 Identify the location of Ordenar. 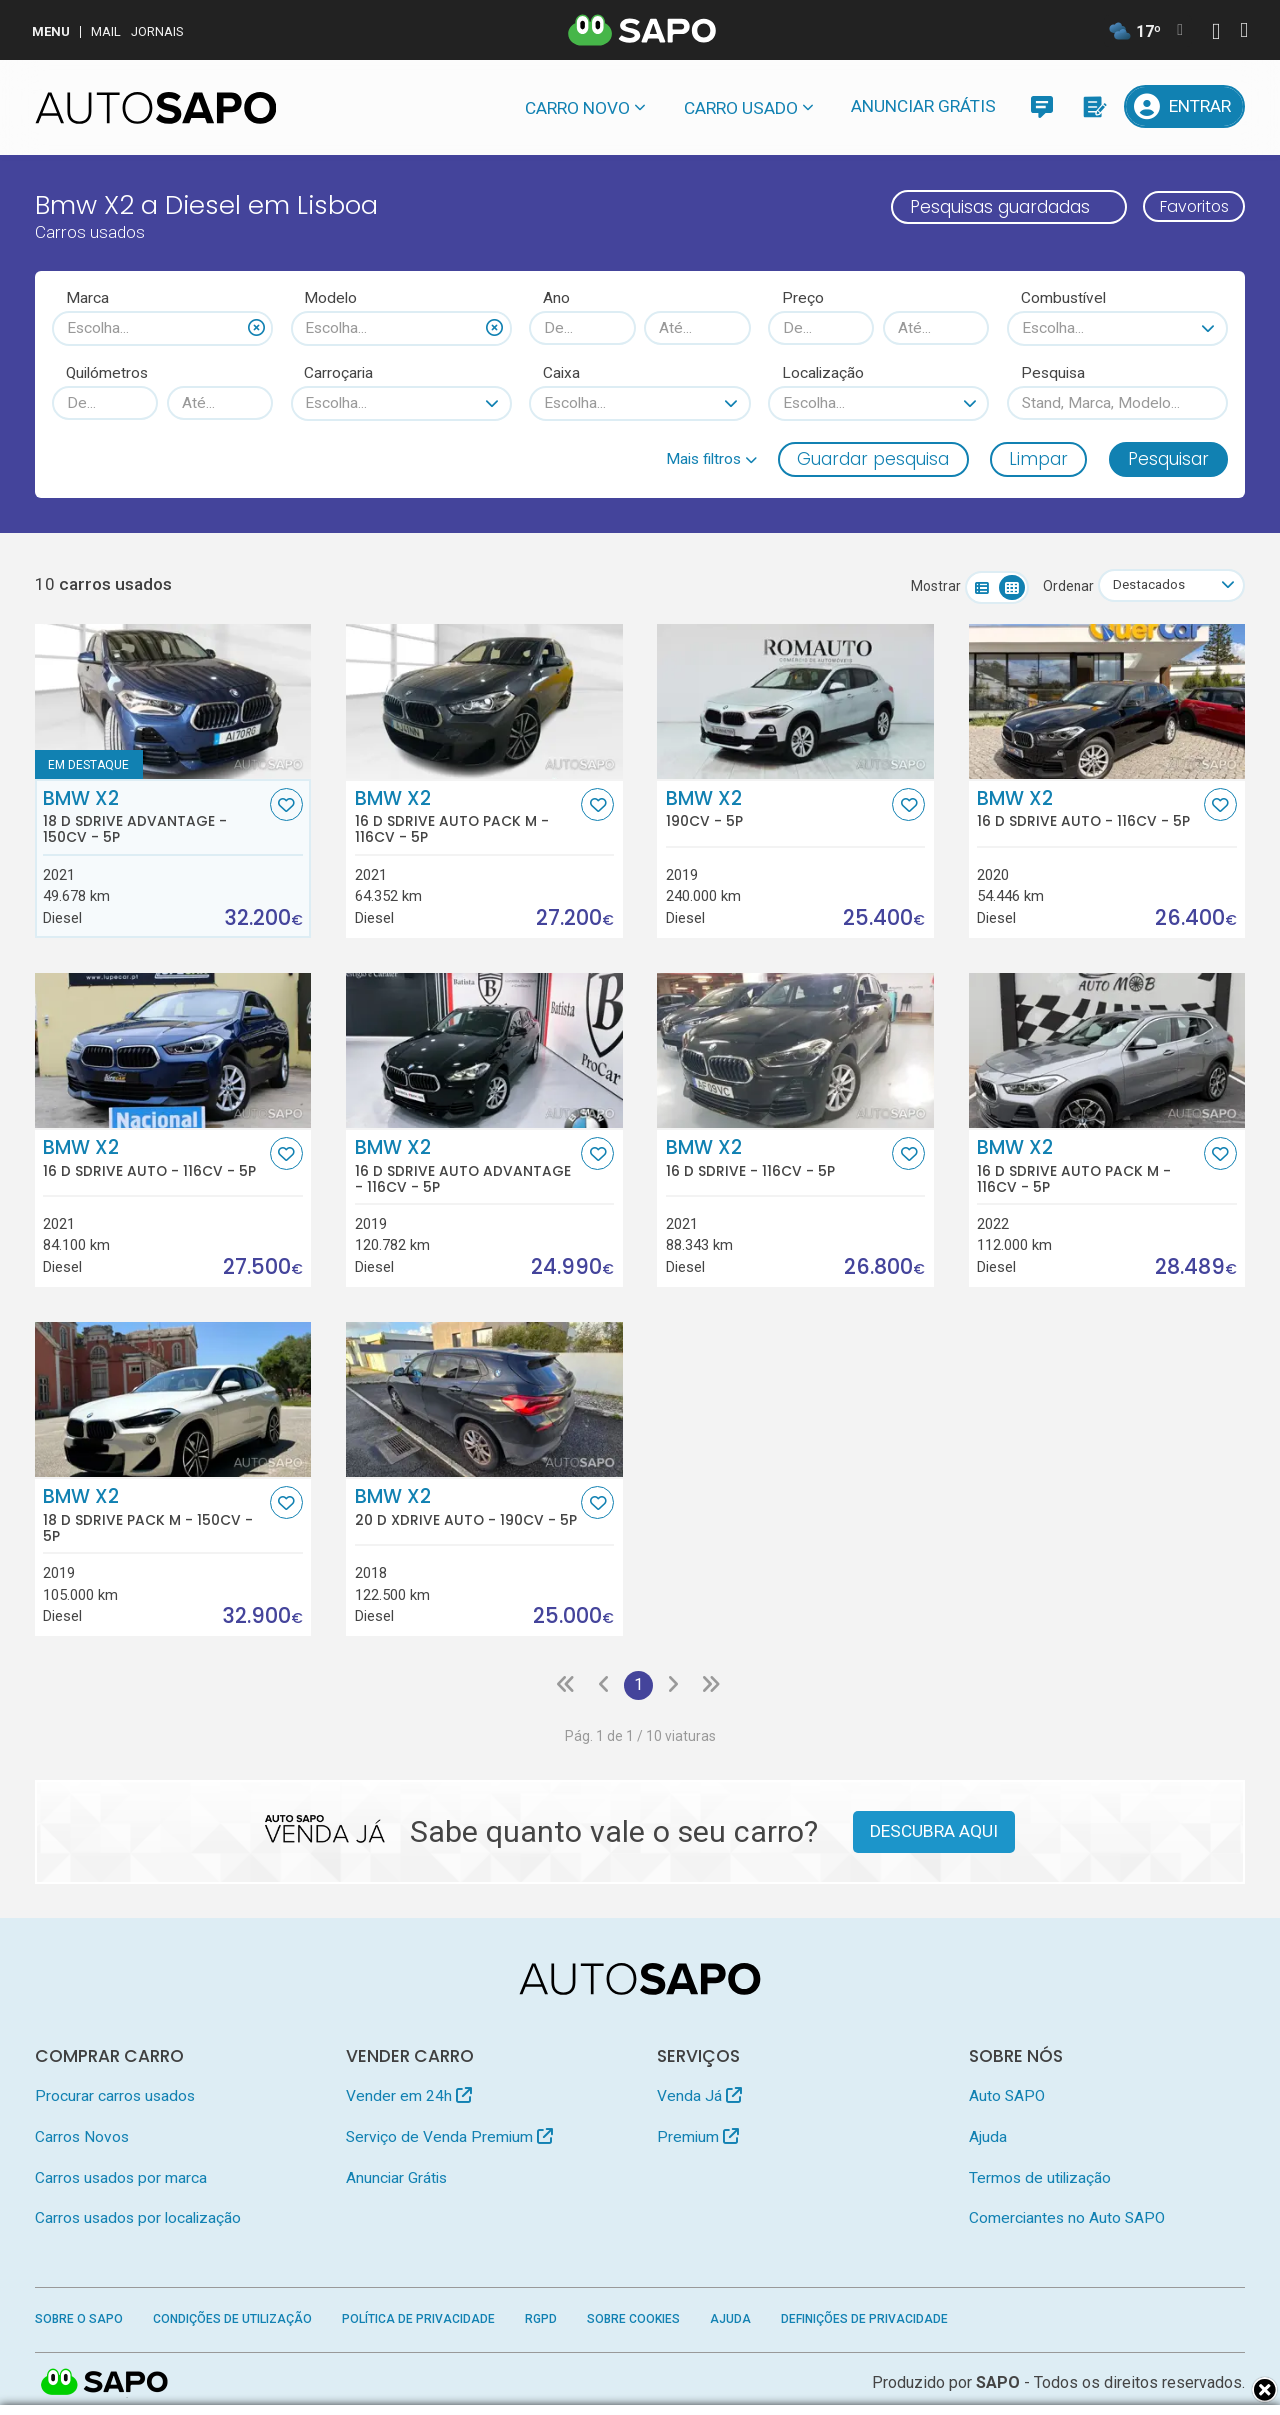
(1062, 587).